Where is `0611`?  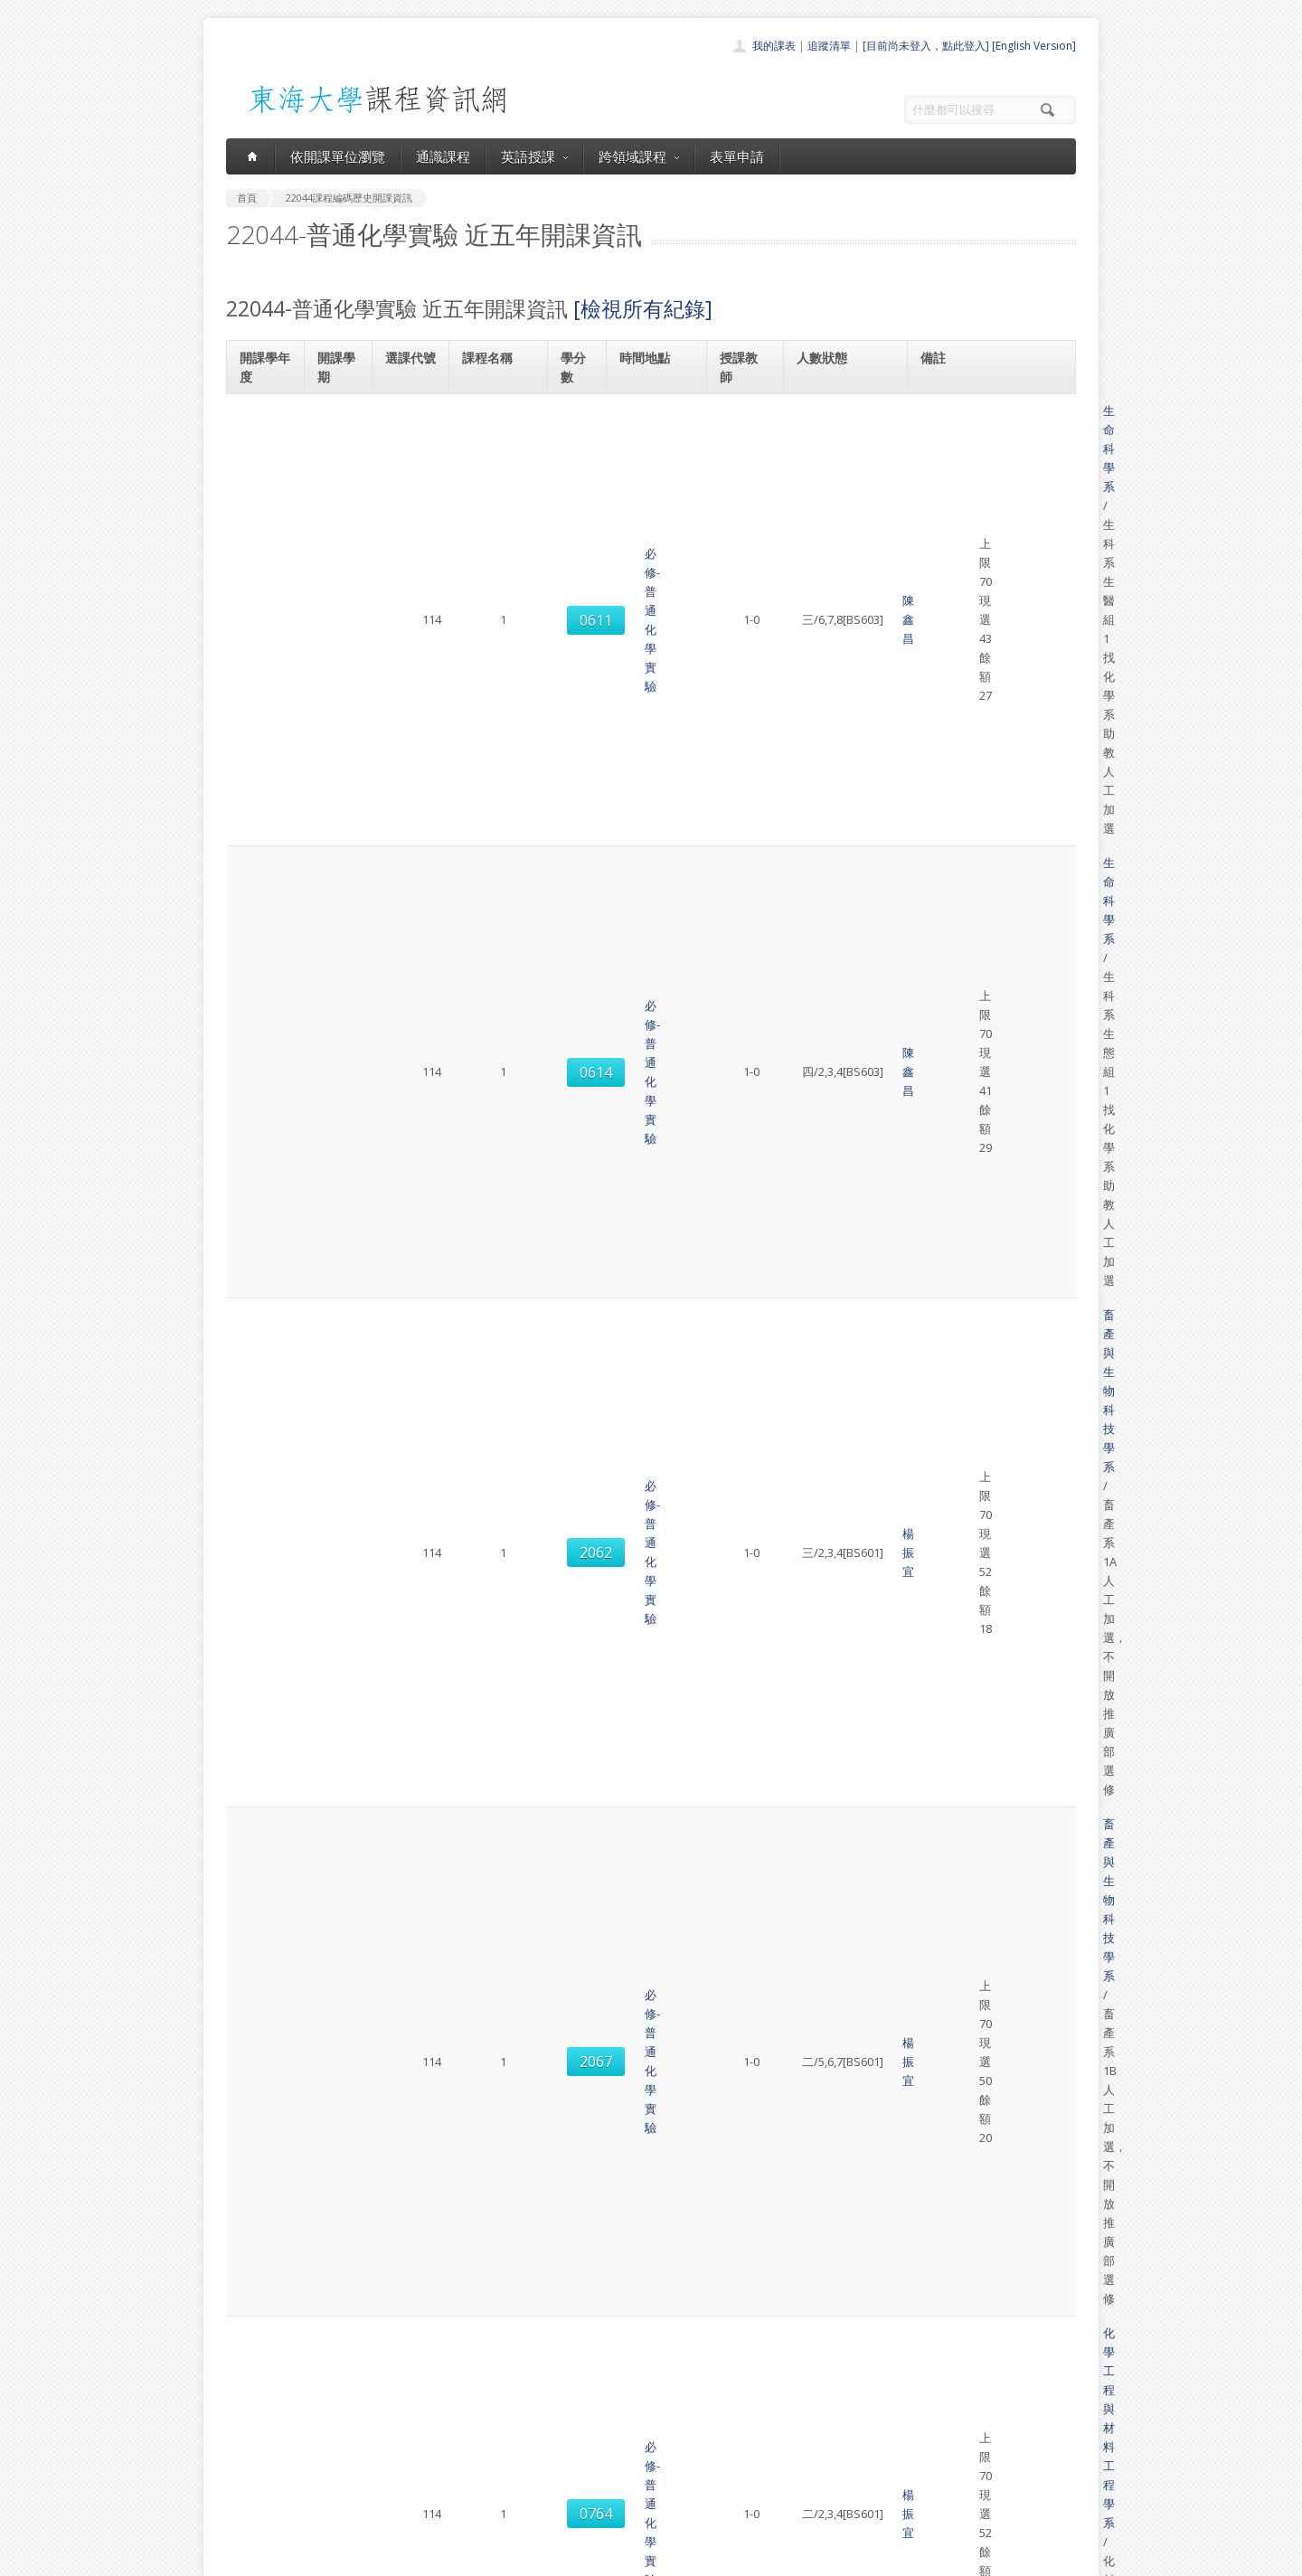 0611 is located at coordinates (408, 430).